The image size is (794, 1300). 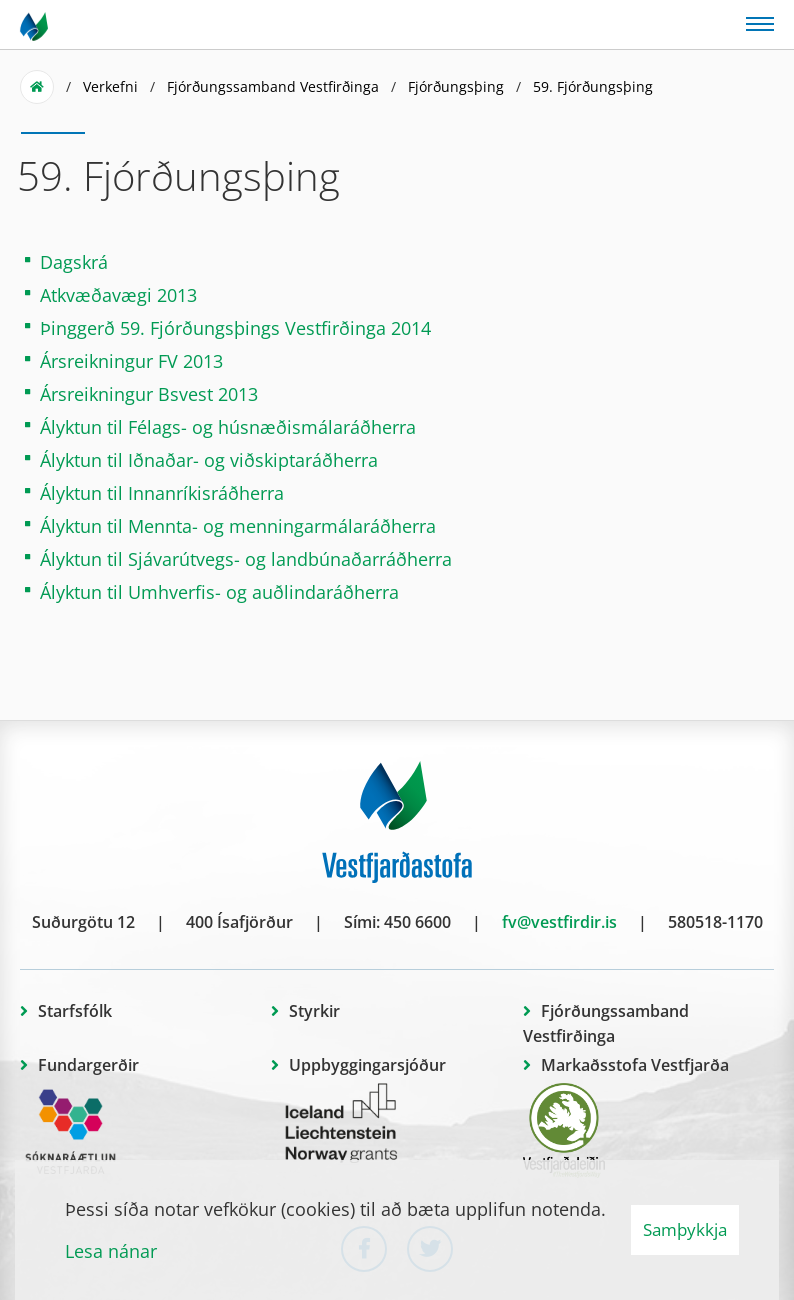 I want to click on Þinggerð 59. Fjórðungsþings Vestfirðinga 2014, so click(x=235, y=328).